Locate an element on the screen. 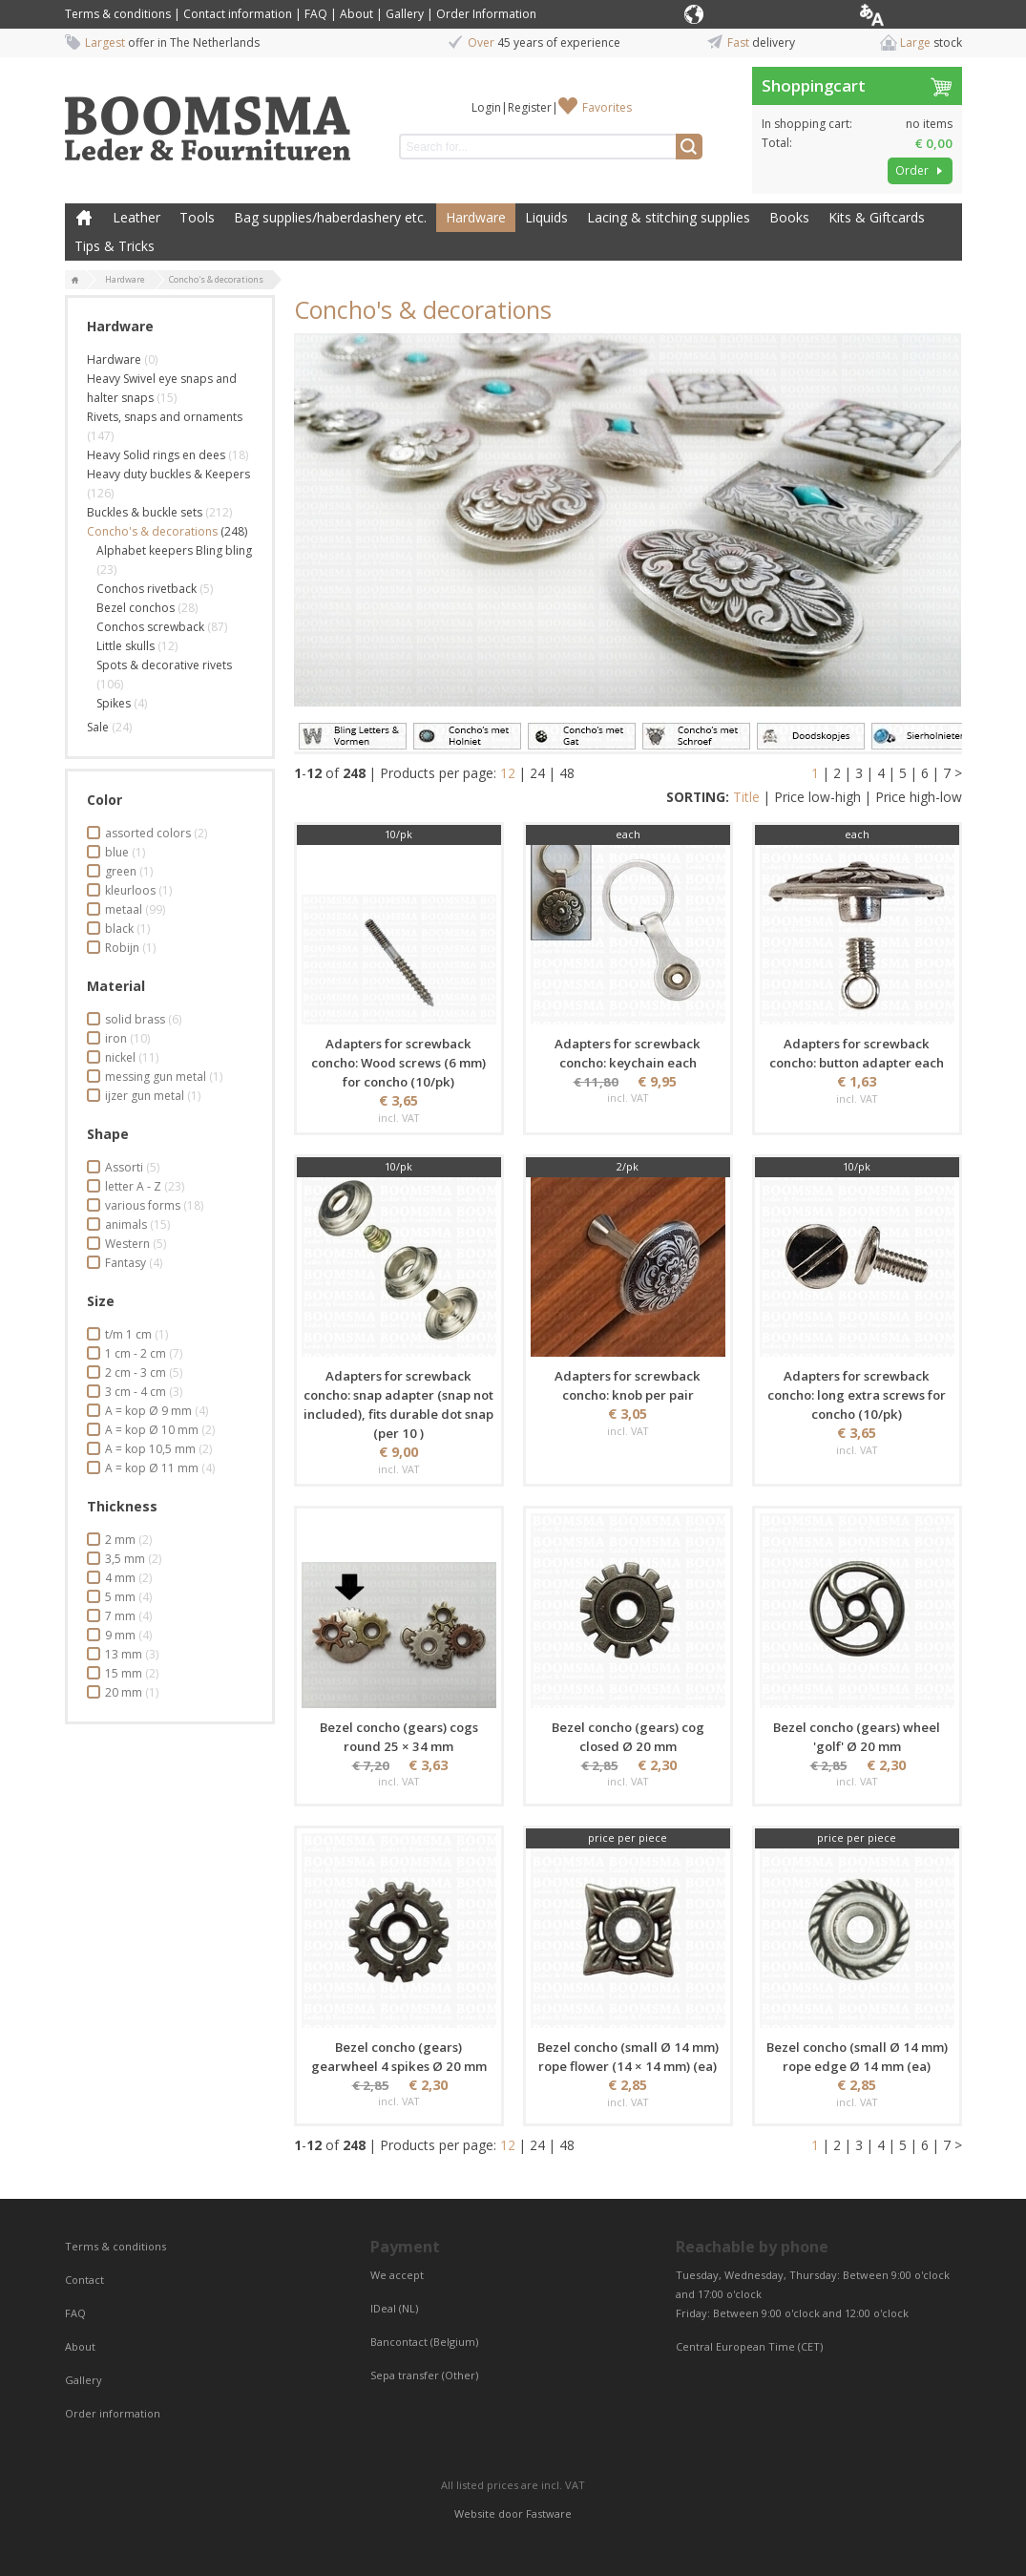  Liquids is located at coordinates (546, 217).